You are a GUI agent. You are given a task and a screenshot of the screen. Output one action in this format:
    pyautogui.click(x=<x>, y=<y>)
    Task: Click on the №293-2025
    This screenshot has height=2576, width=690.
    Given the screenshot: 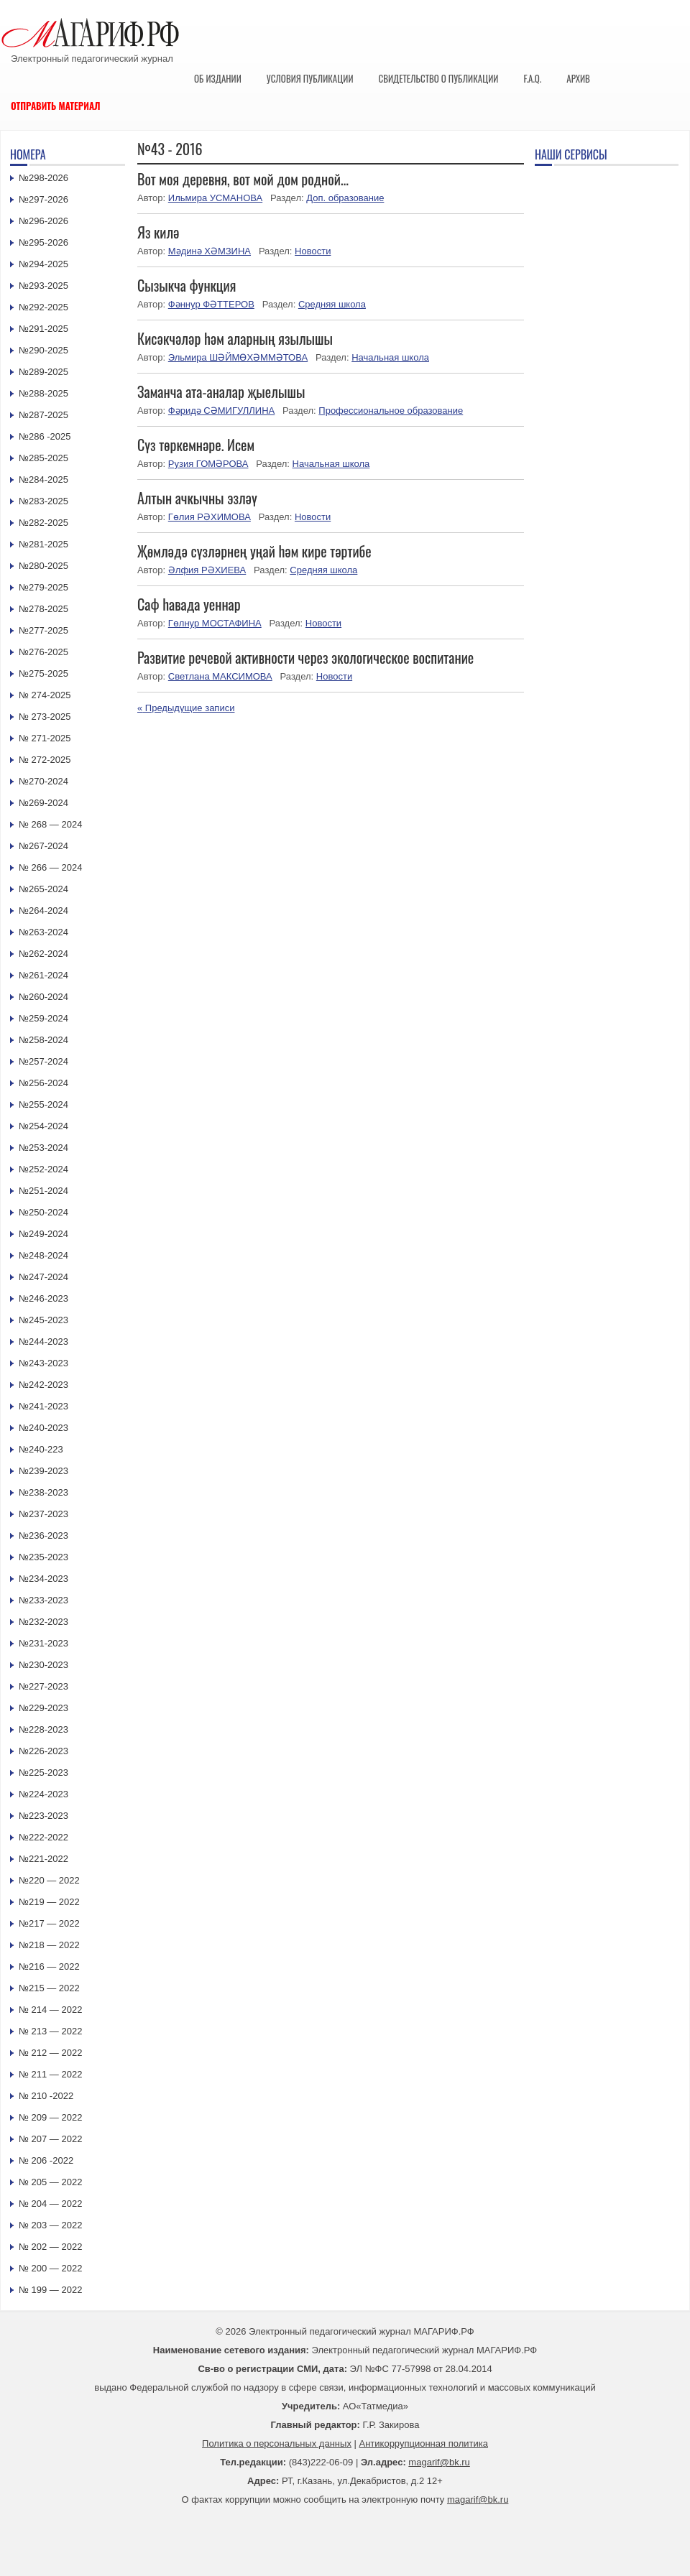 What is the action you would take?
    pyautogui.click(x=43, y=285)
    